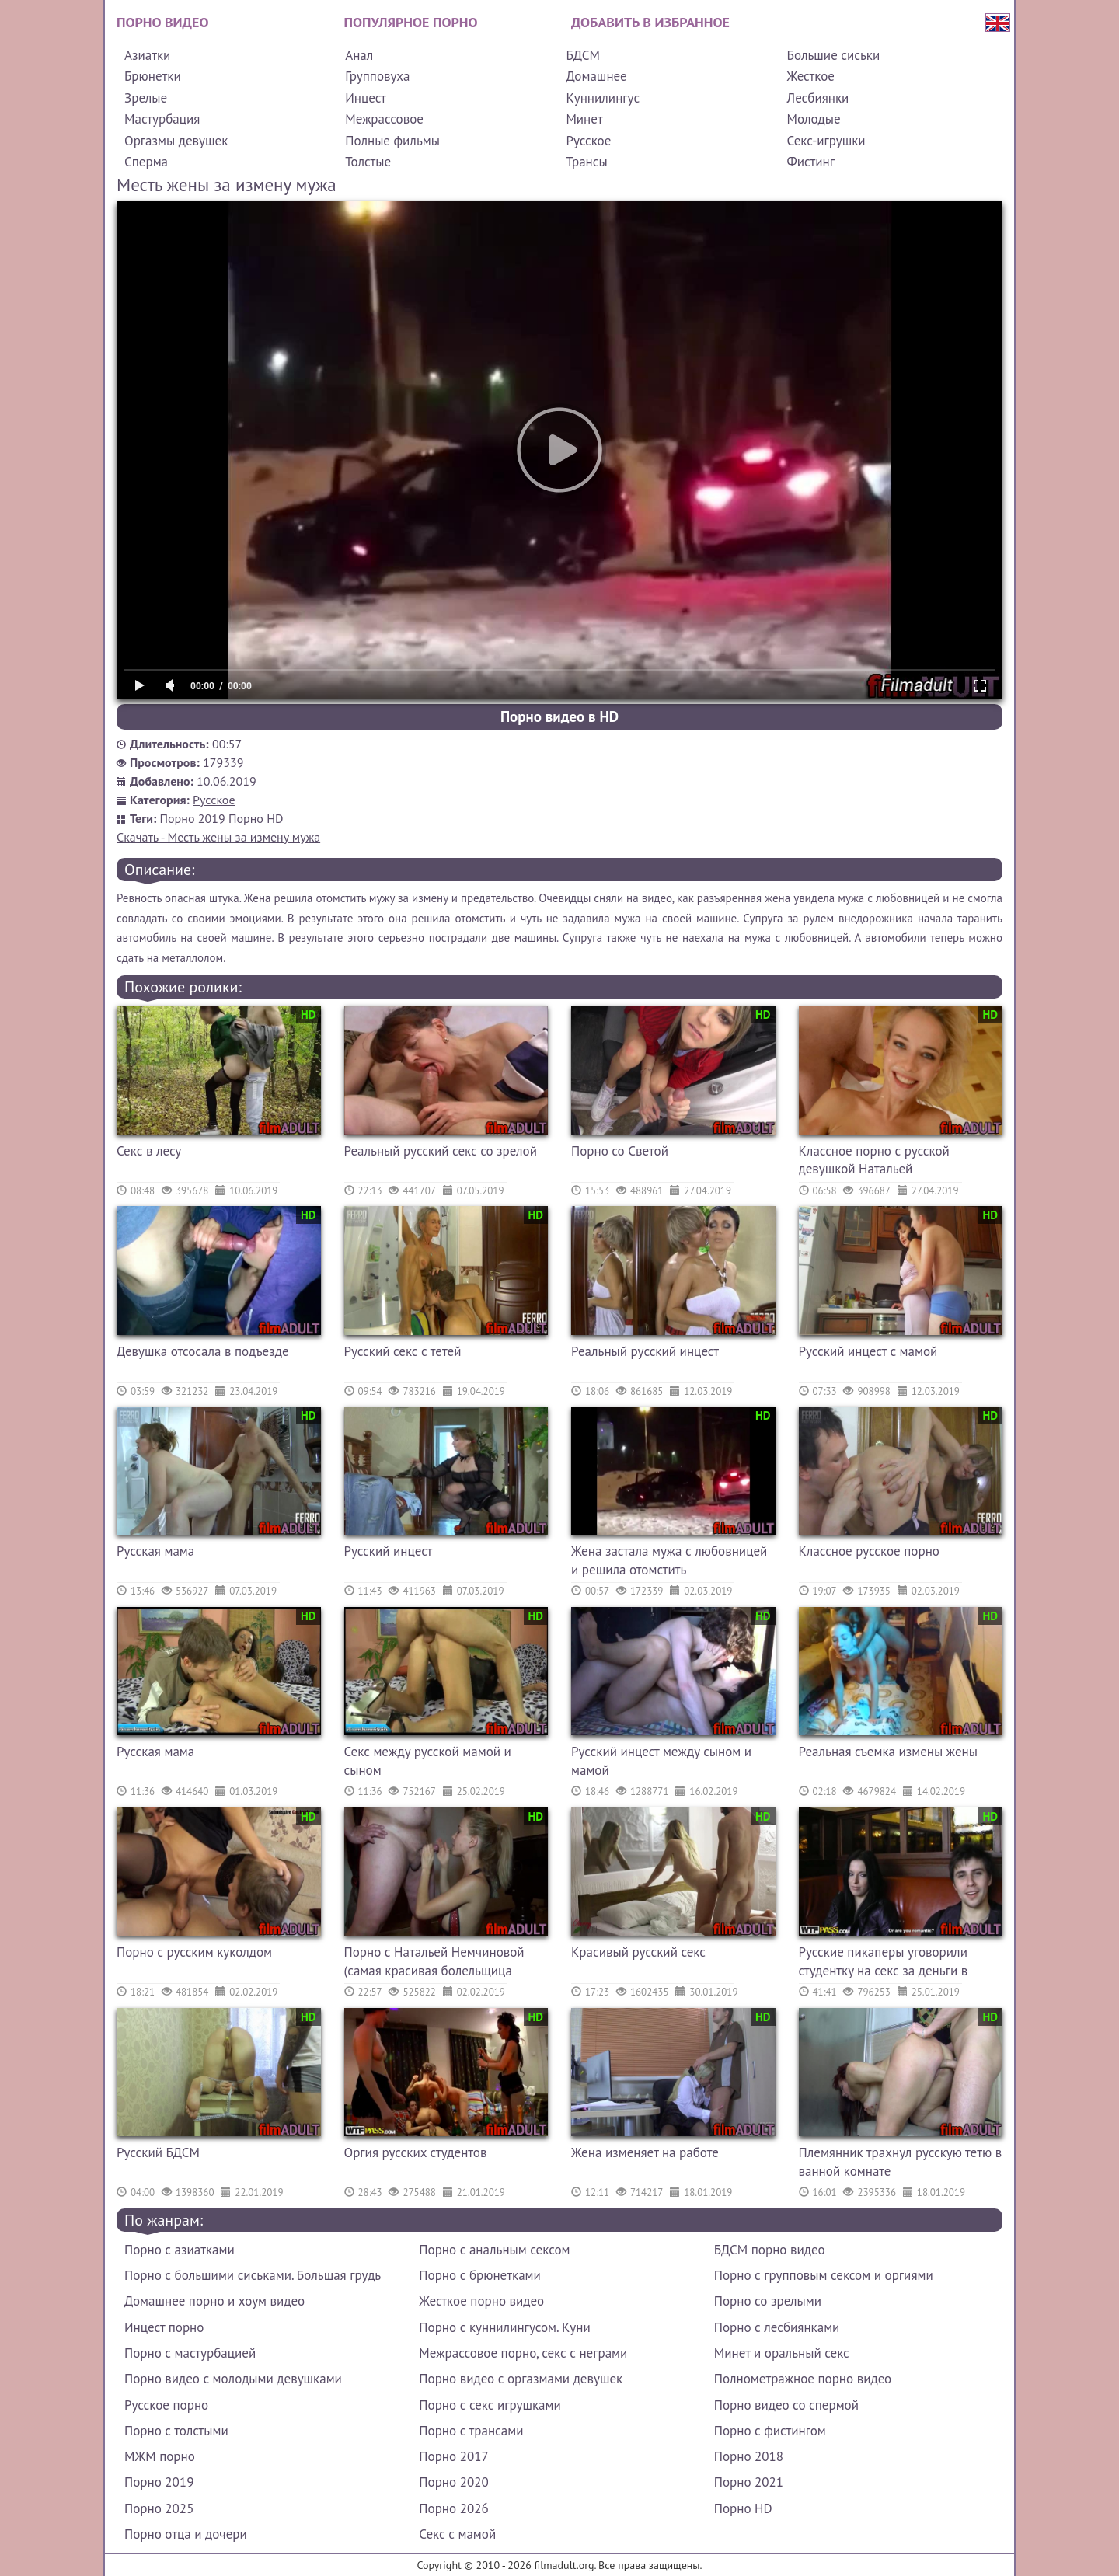 Image resolution: width=1119 pixels, height=2576 pixels. I want to click on Брюнетки, so click(152, 76).